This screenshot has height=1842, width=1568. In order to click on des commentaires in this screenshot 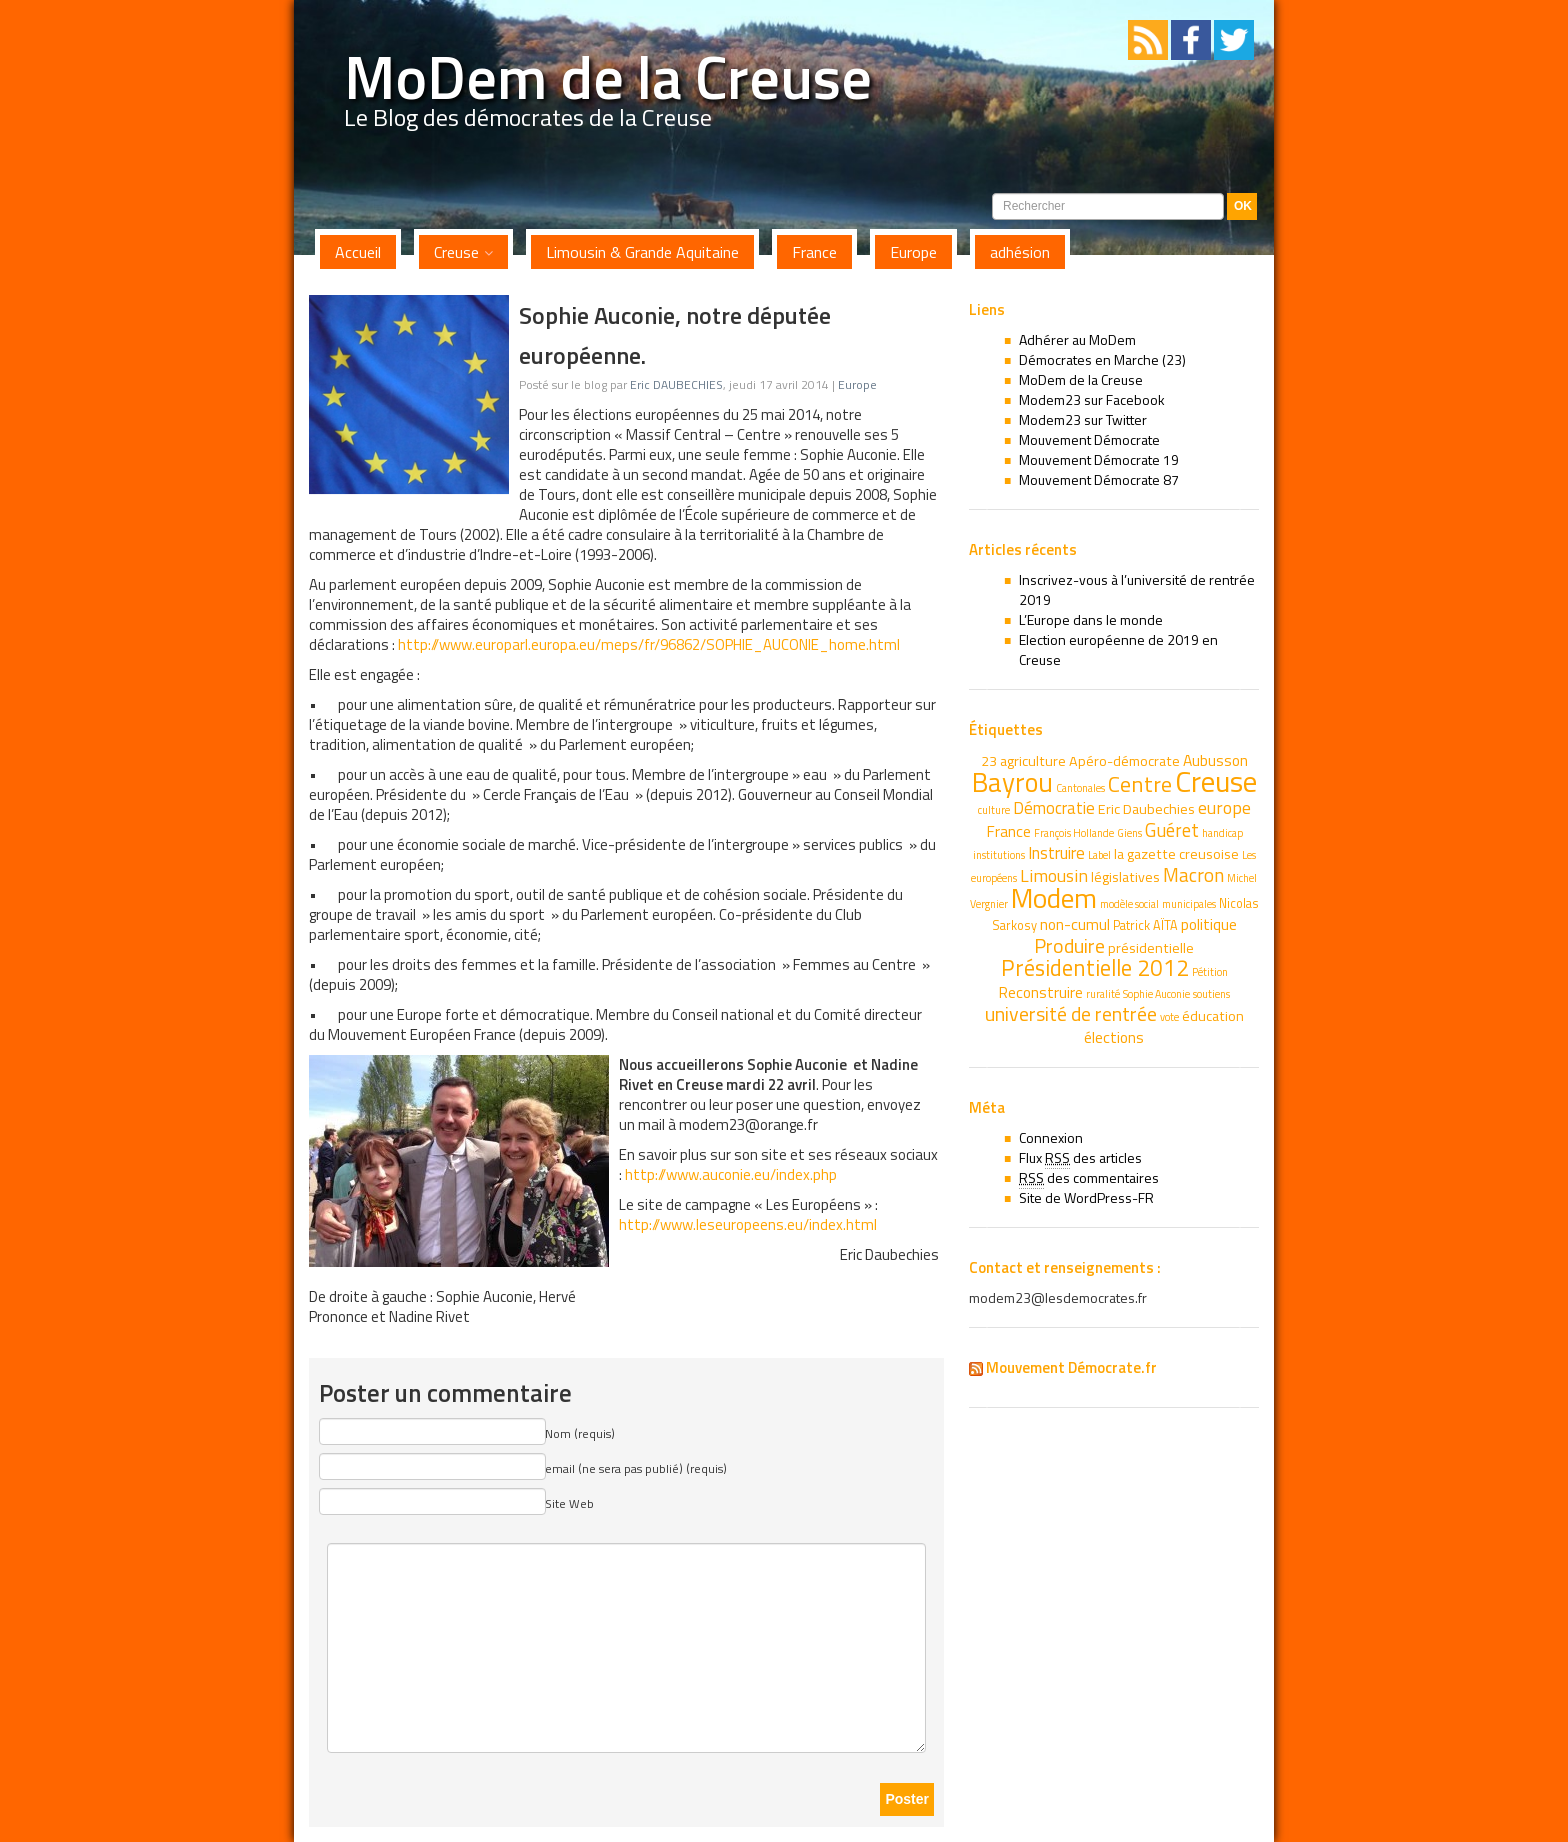, I will do `click(1089, 1178)`.